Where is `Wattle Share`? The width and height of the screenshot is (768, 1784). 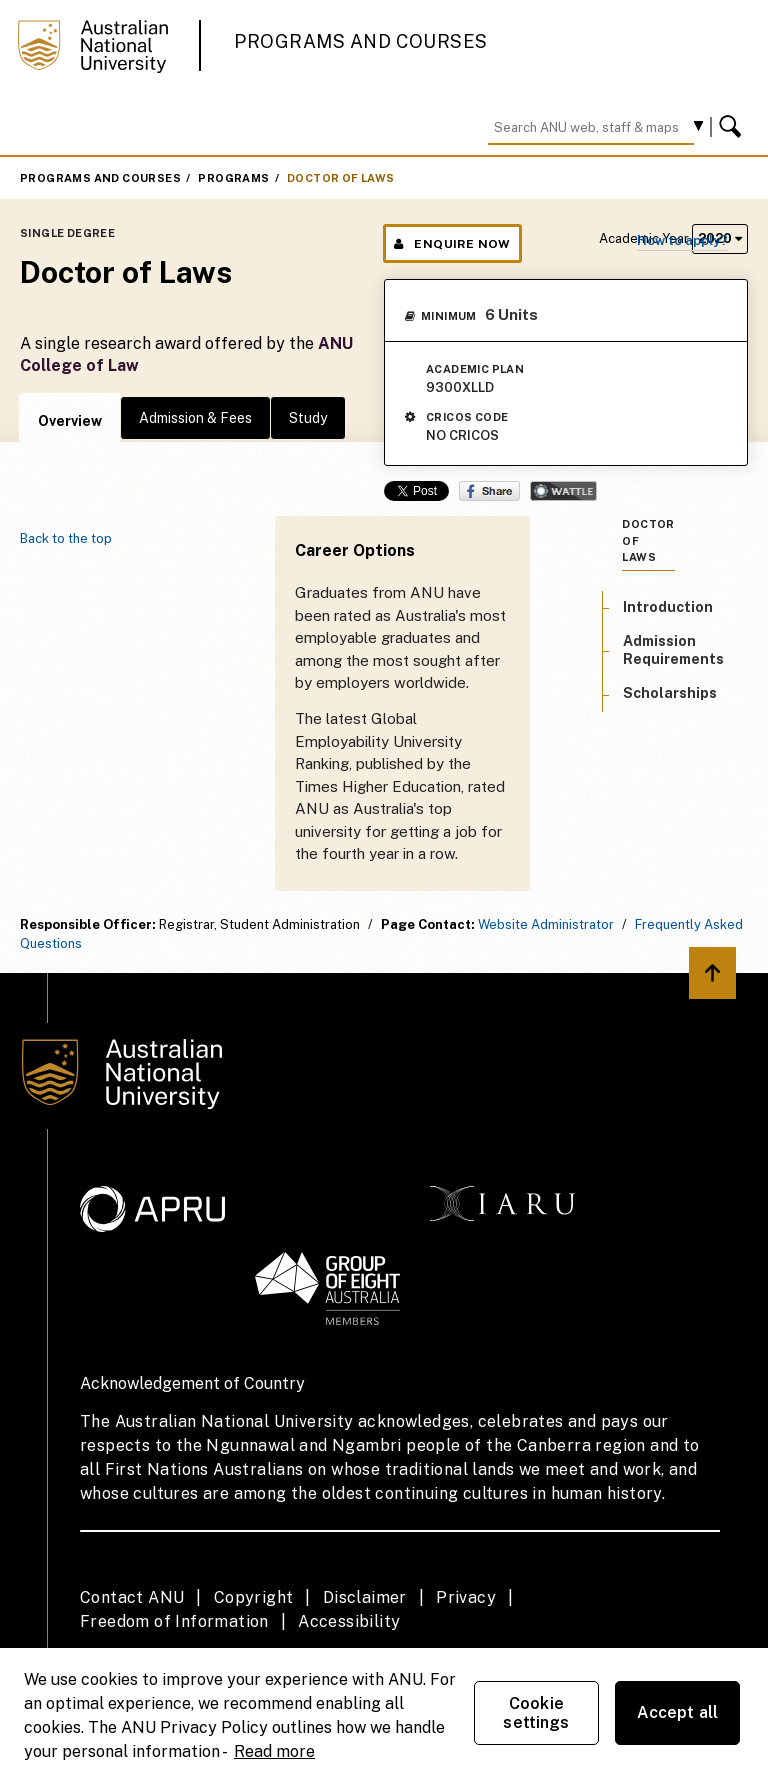 Wattle Share is located at coordinates (563, 491).